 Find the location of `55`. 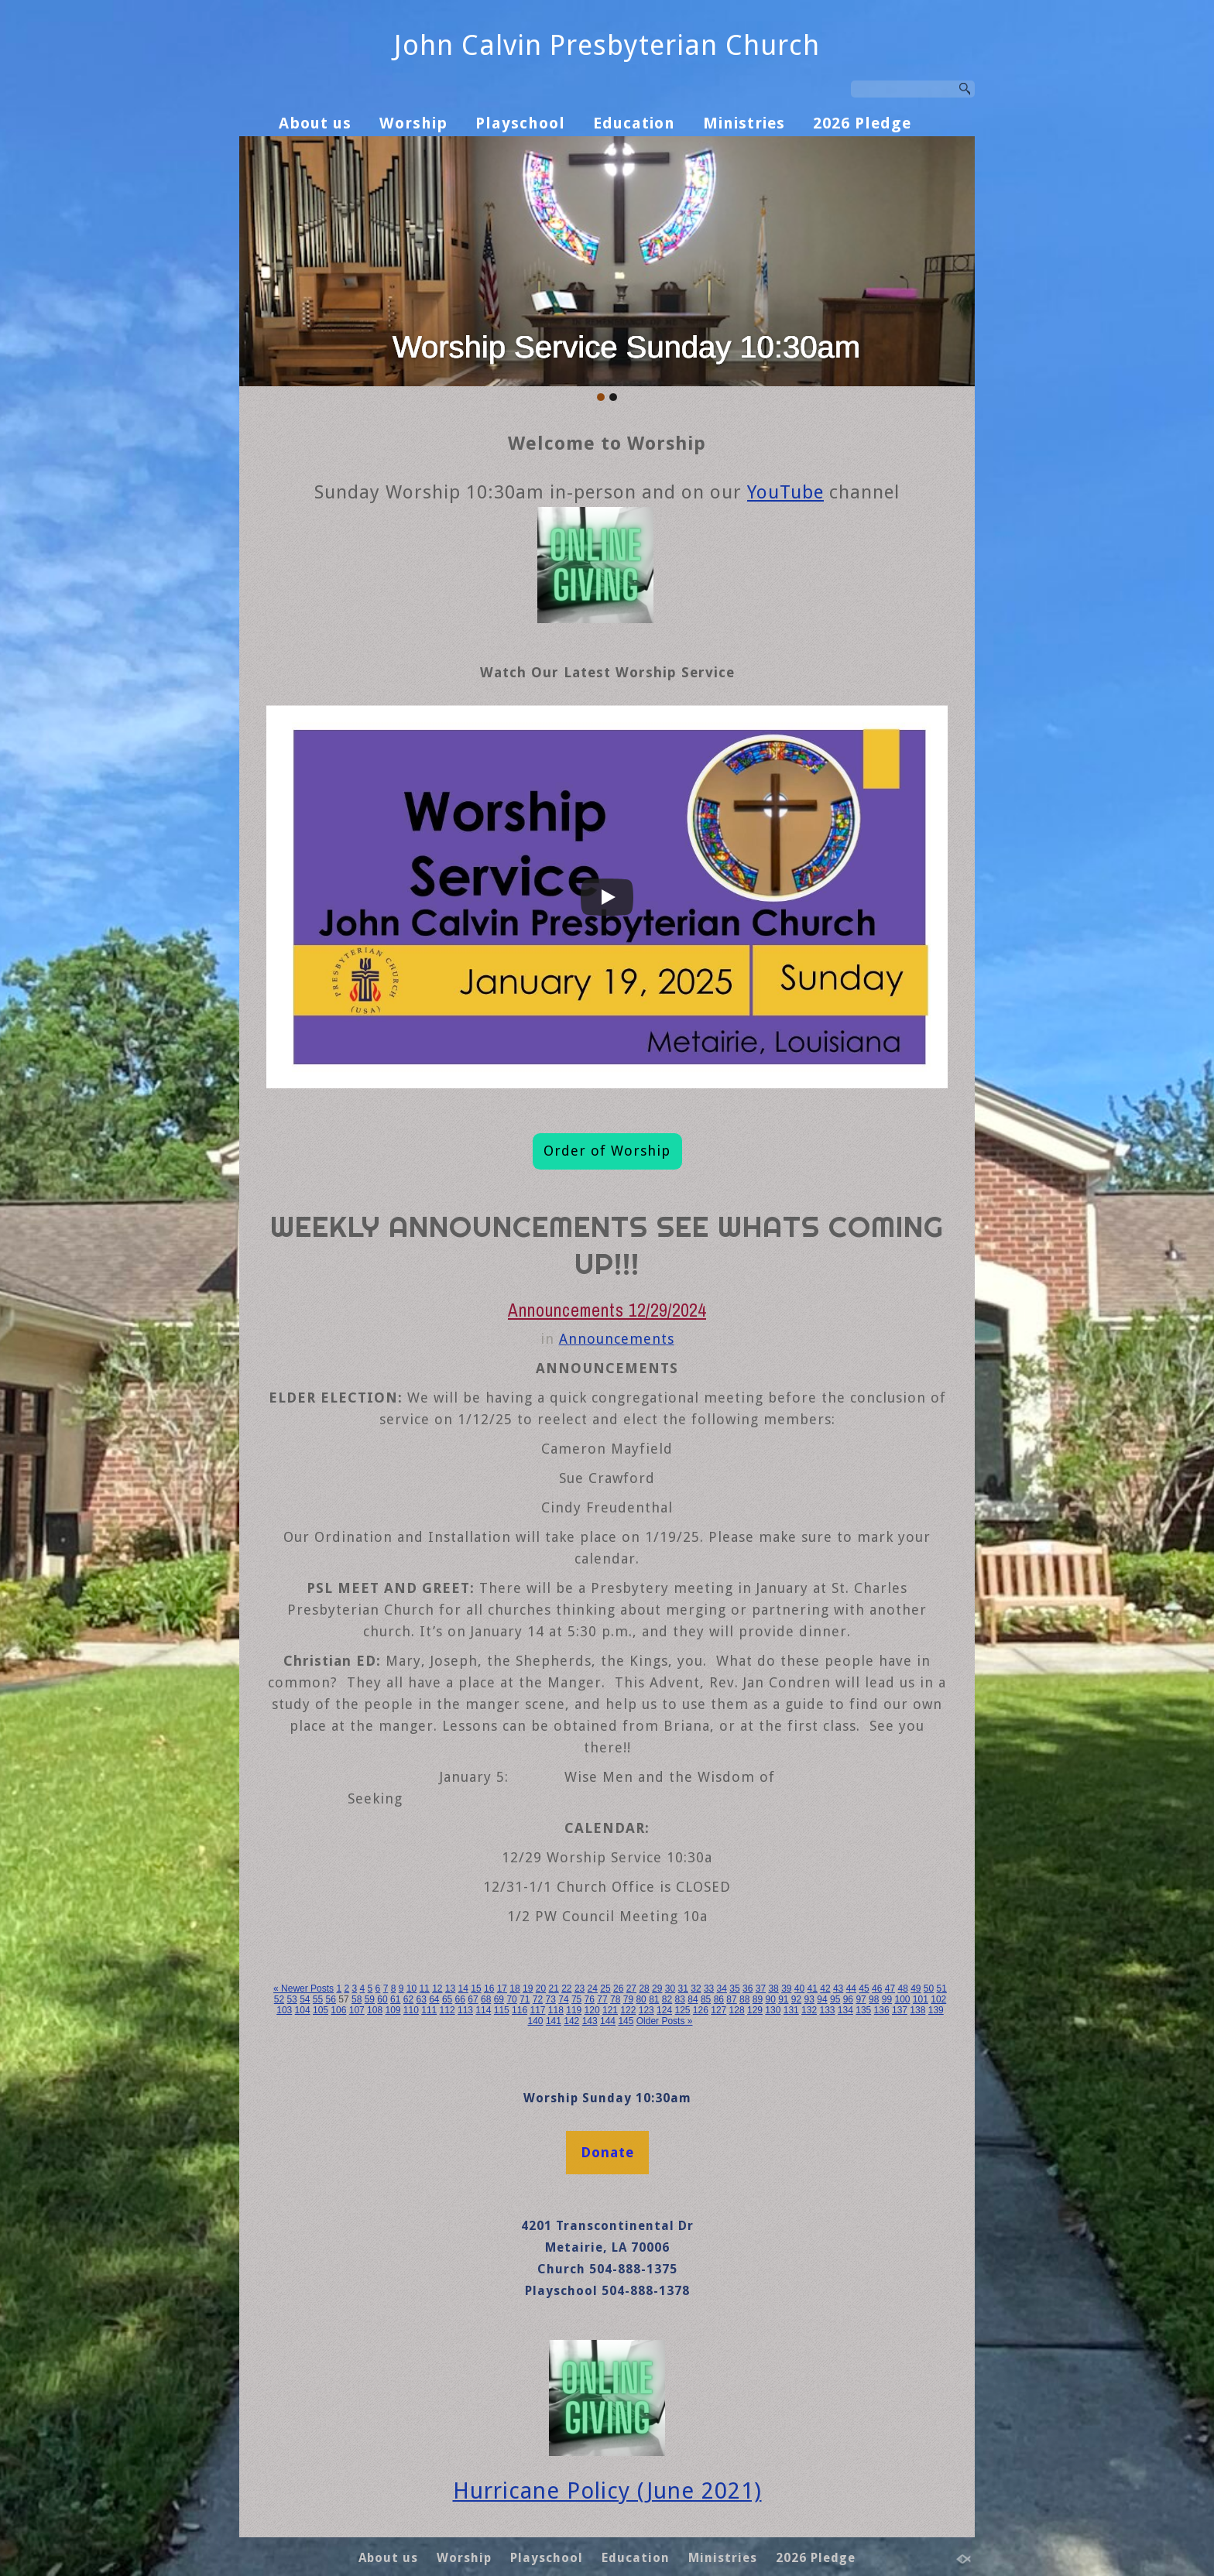

55 is located at coordinates (318, 1999).